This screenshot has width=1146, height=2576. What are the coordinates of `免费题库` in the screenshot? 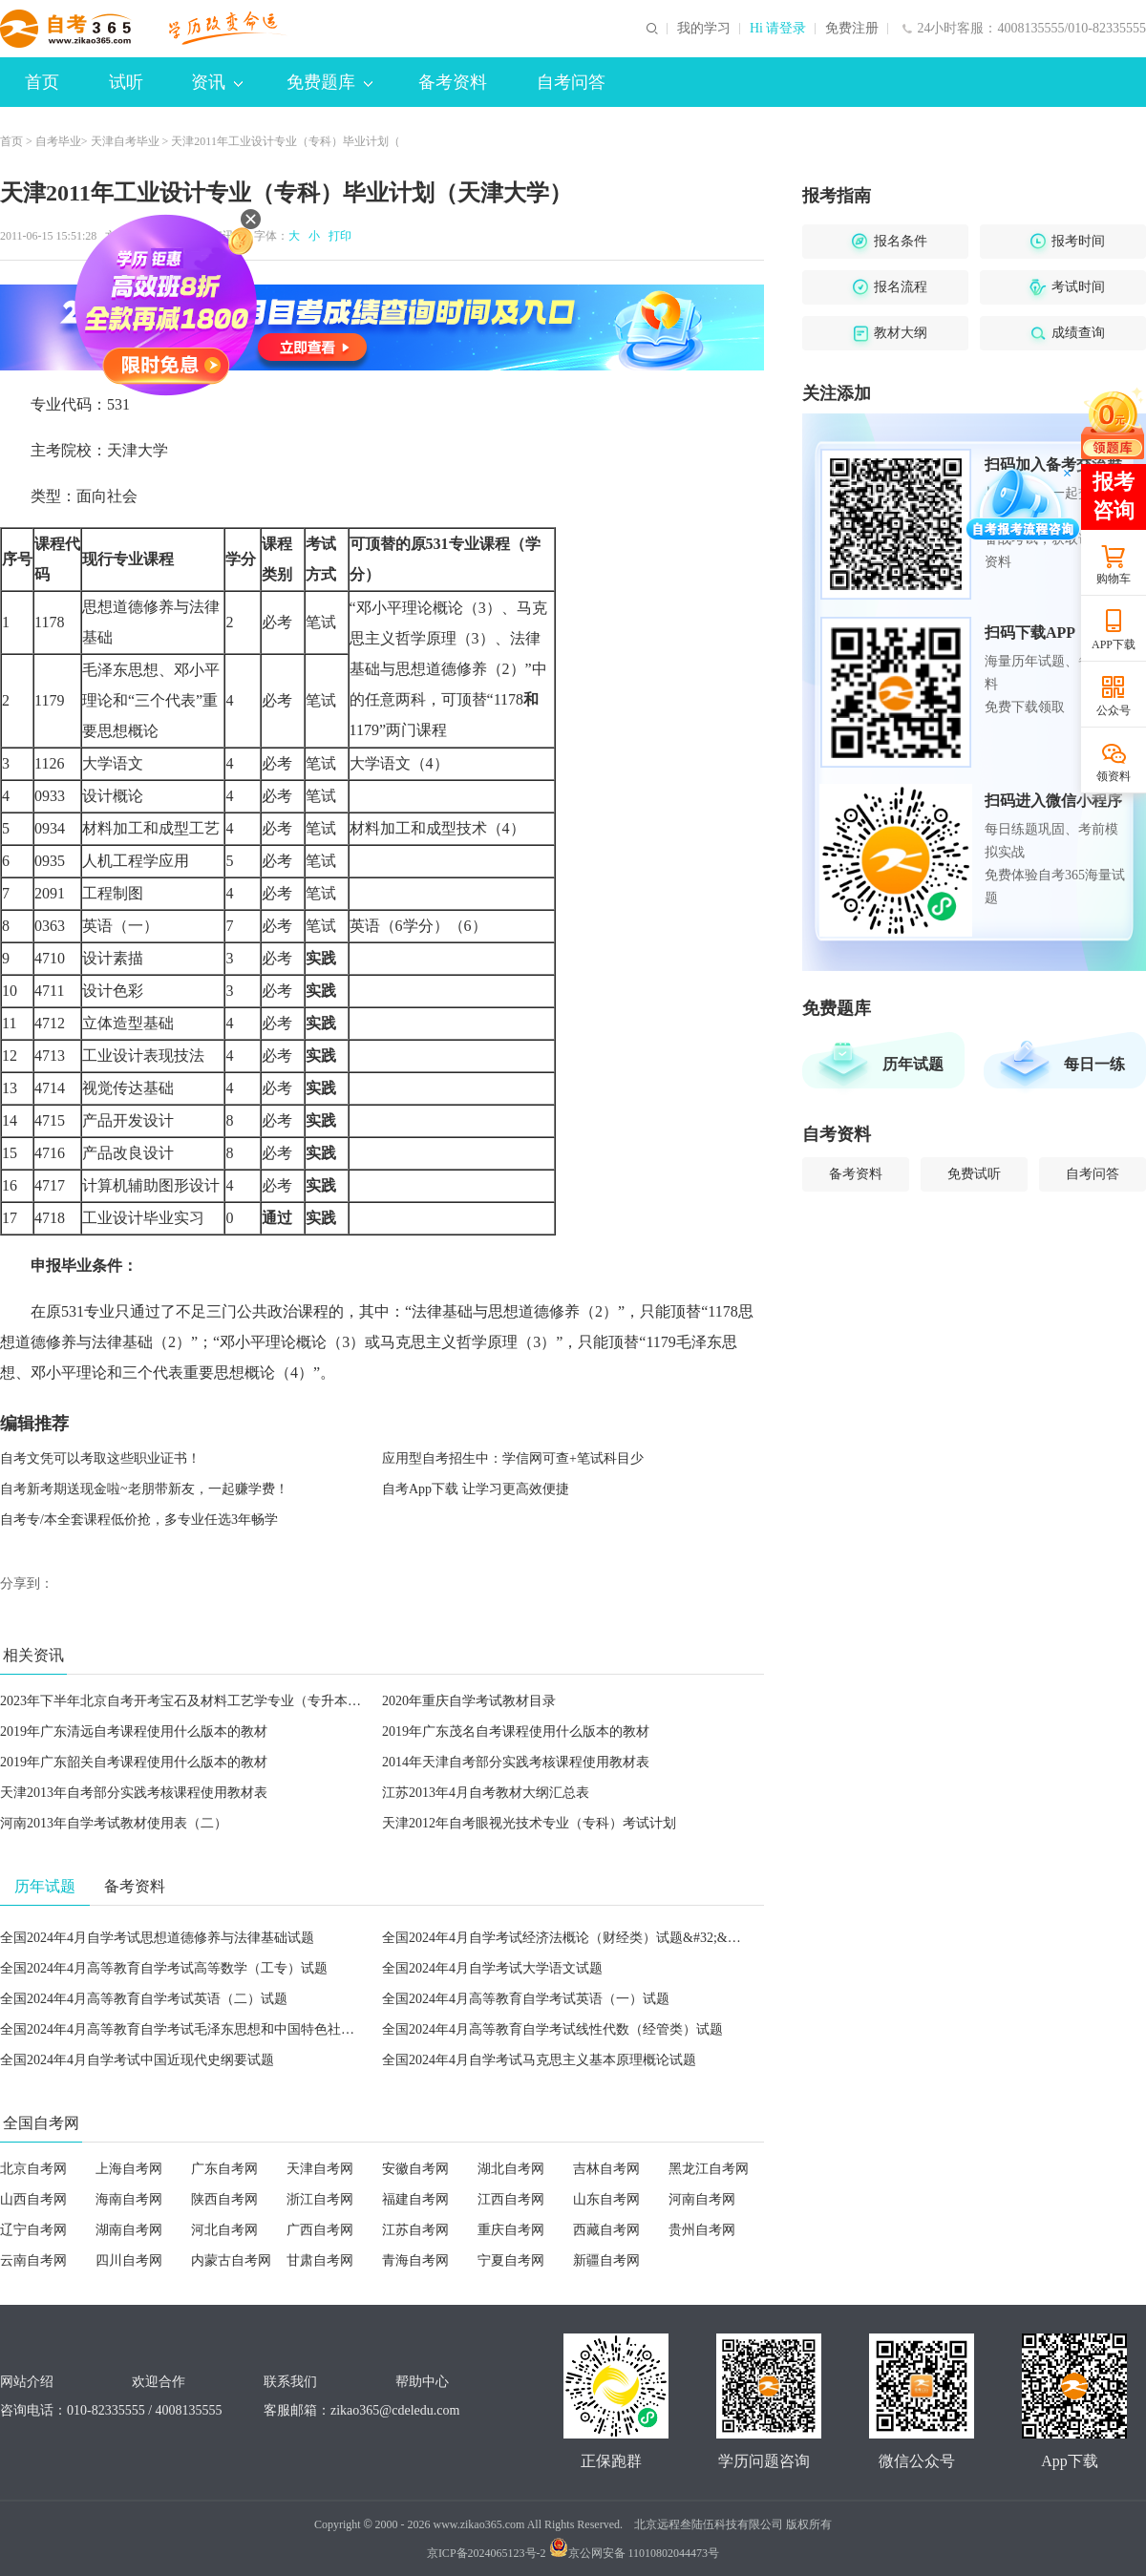 It's located at (329, 82).